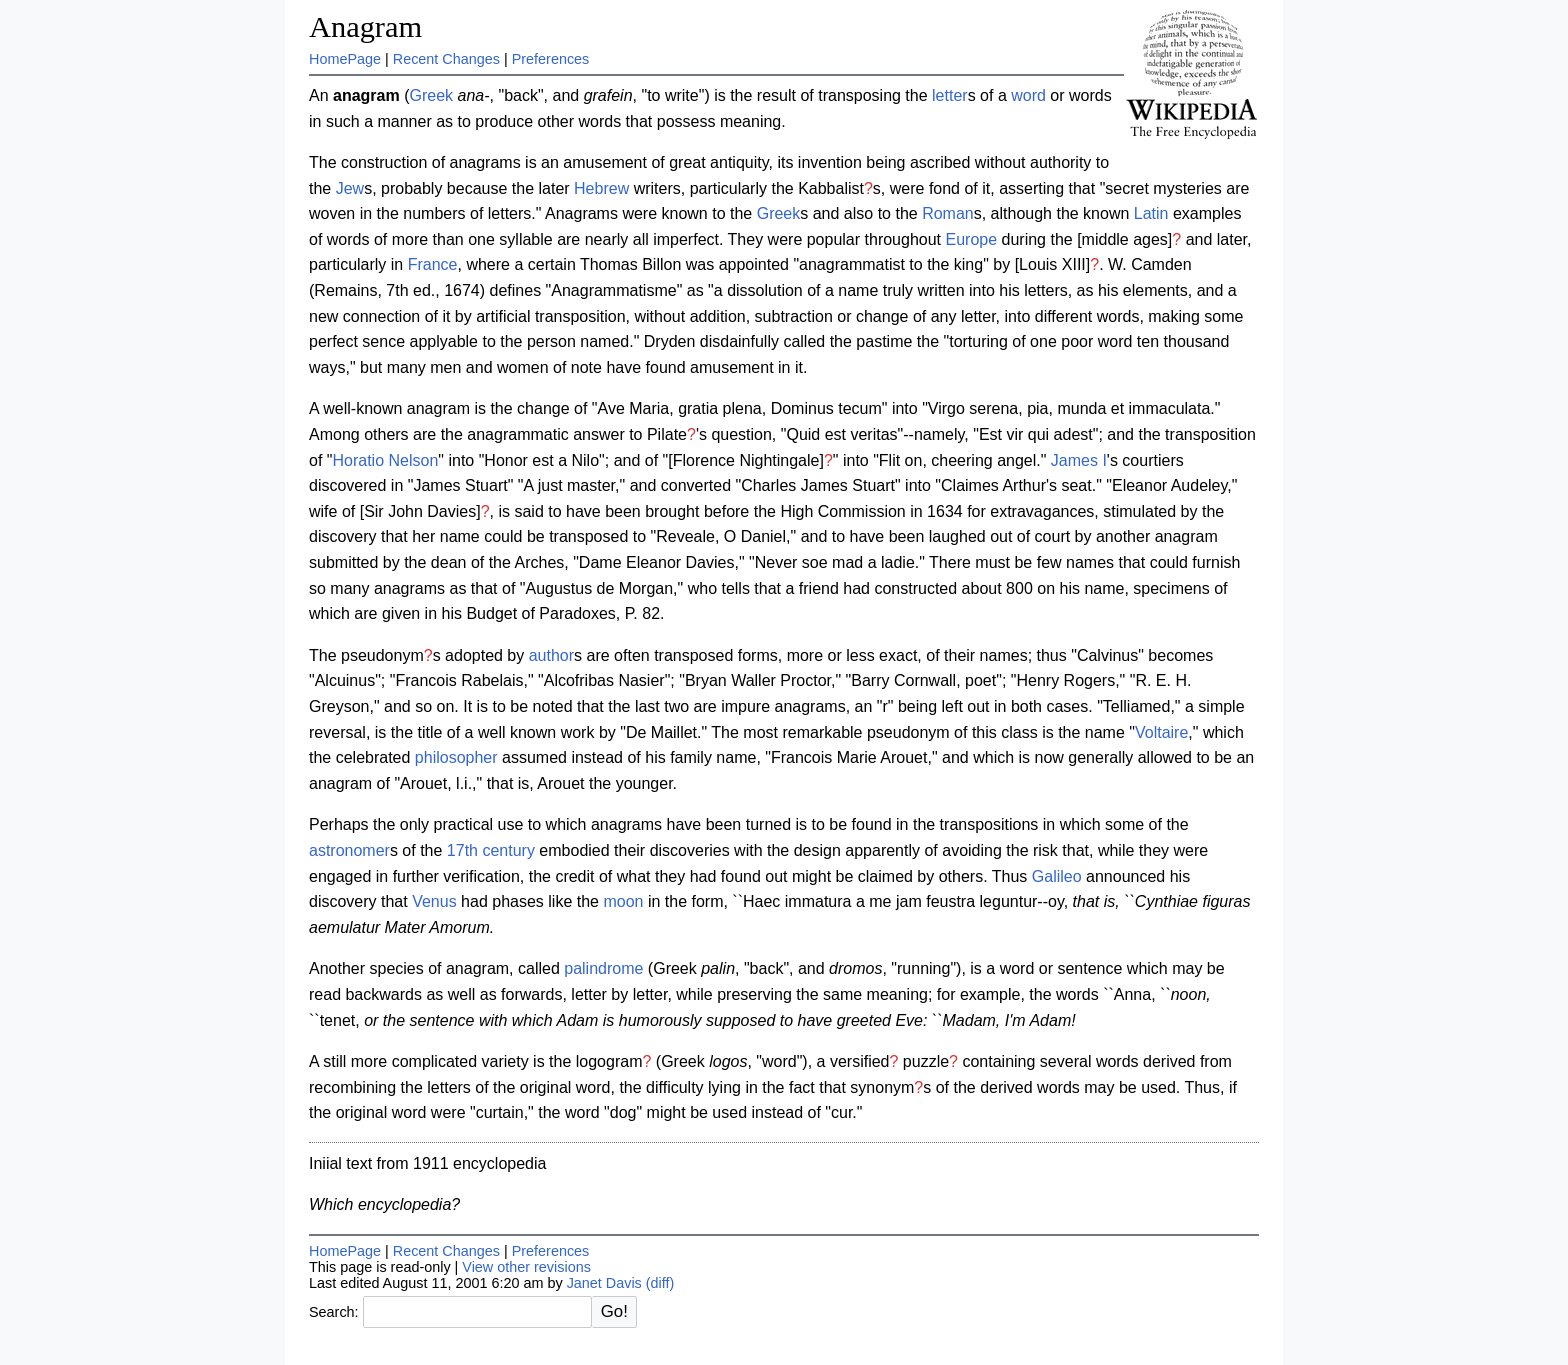 The height and width of the screenshot is (1365, 1568). What do you see at coordinates (1151, 213) in the screenshot?
I see `Latin` at bounding box center [1151, 213].